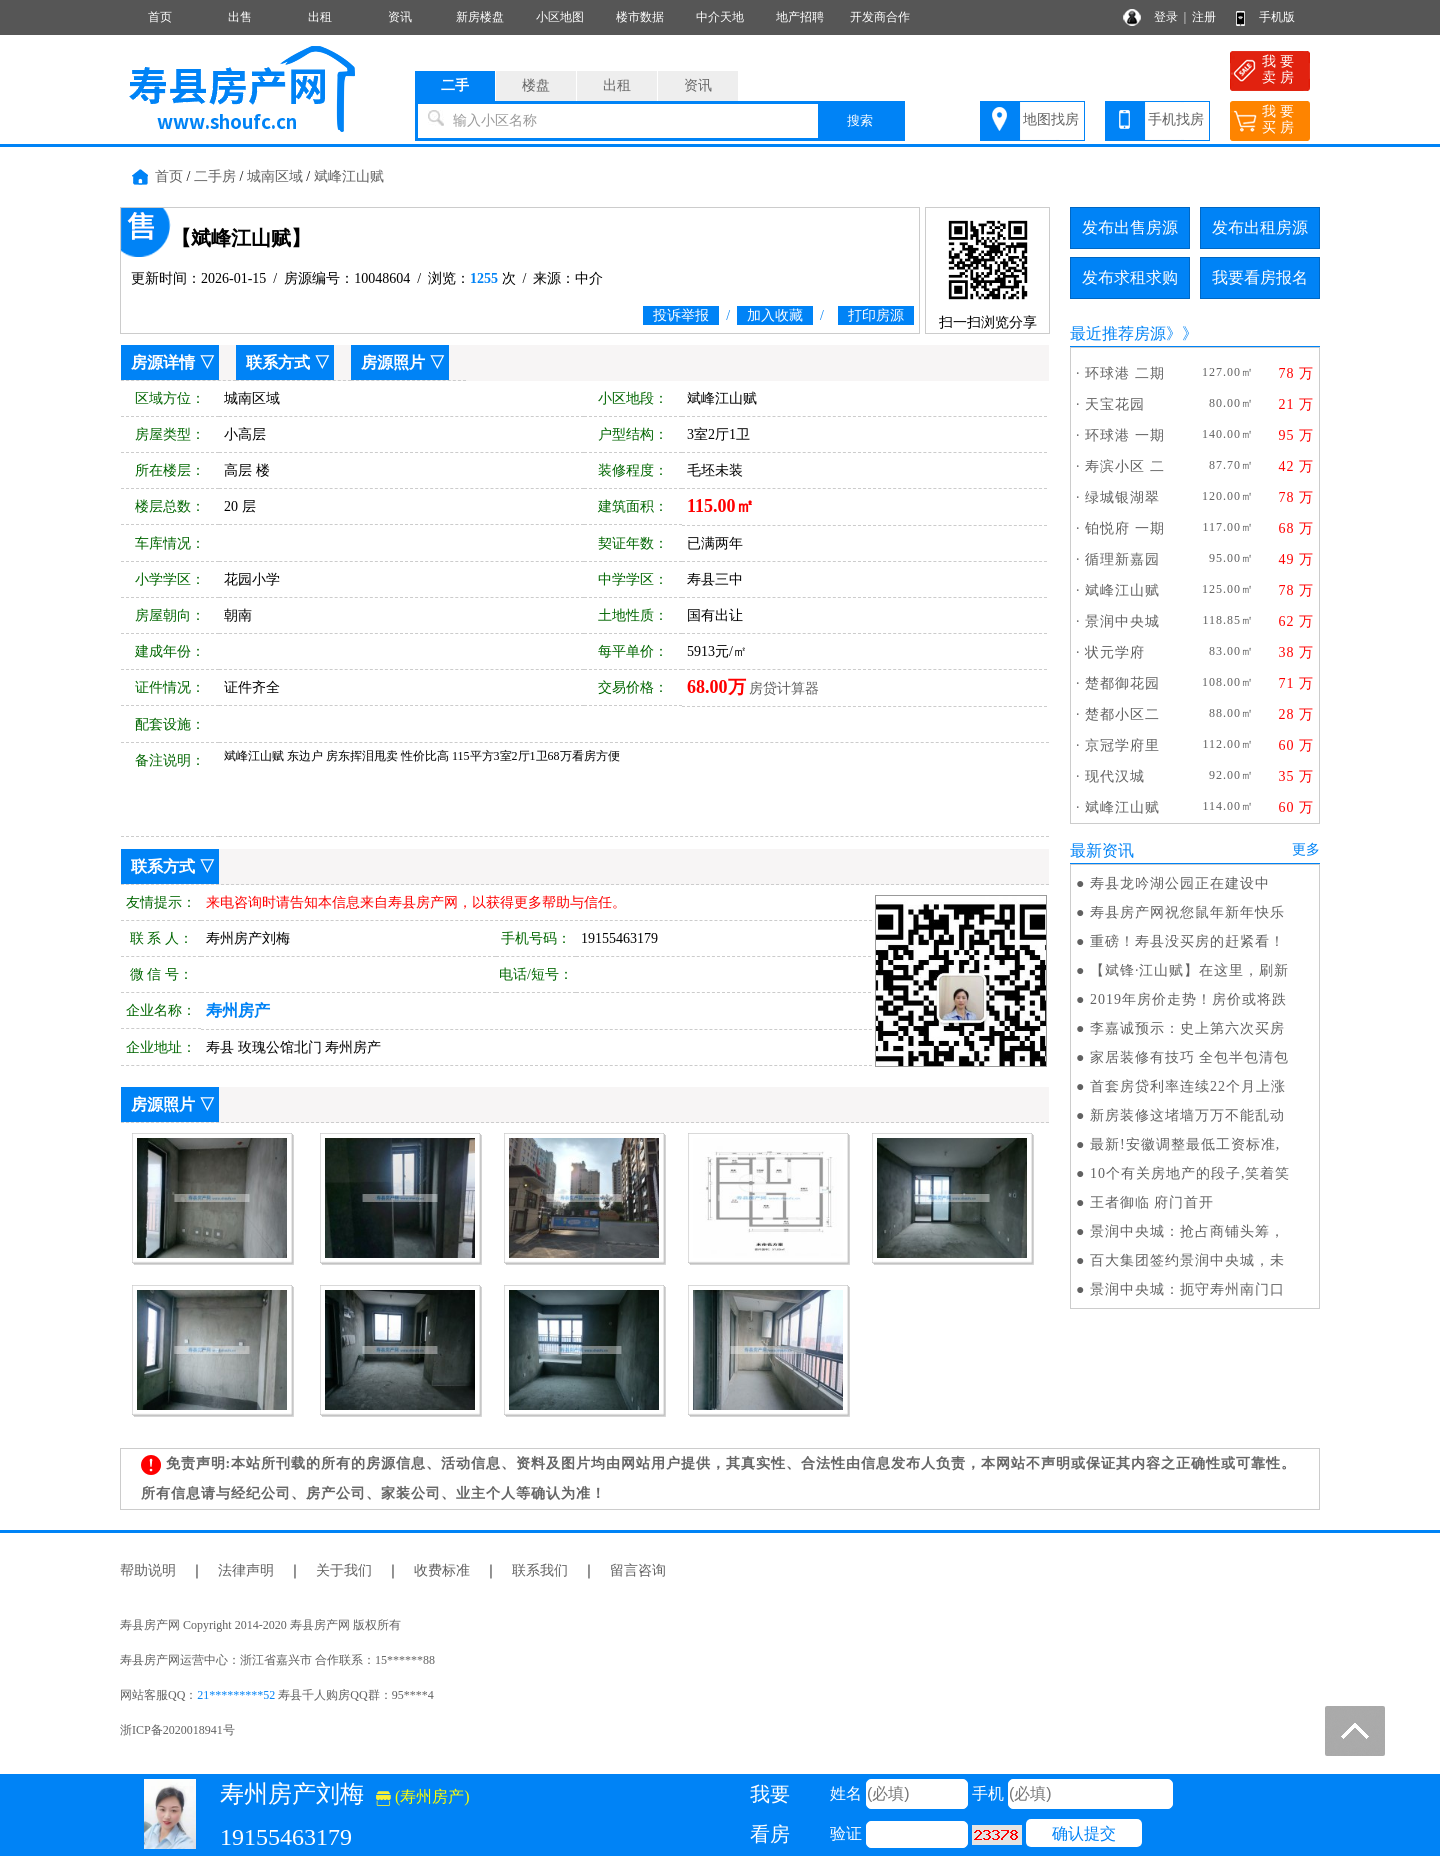 This screenshot has height=1856, width=1440. I want to click on 10个有关房地产的段子,笑着笑, so click(1190, 1173).